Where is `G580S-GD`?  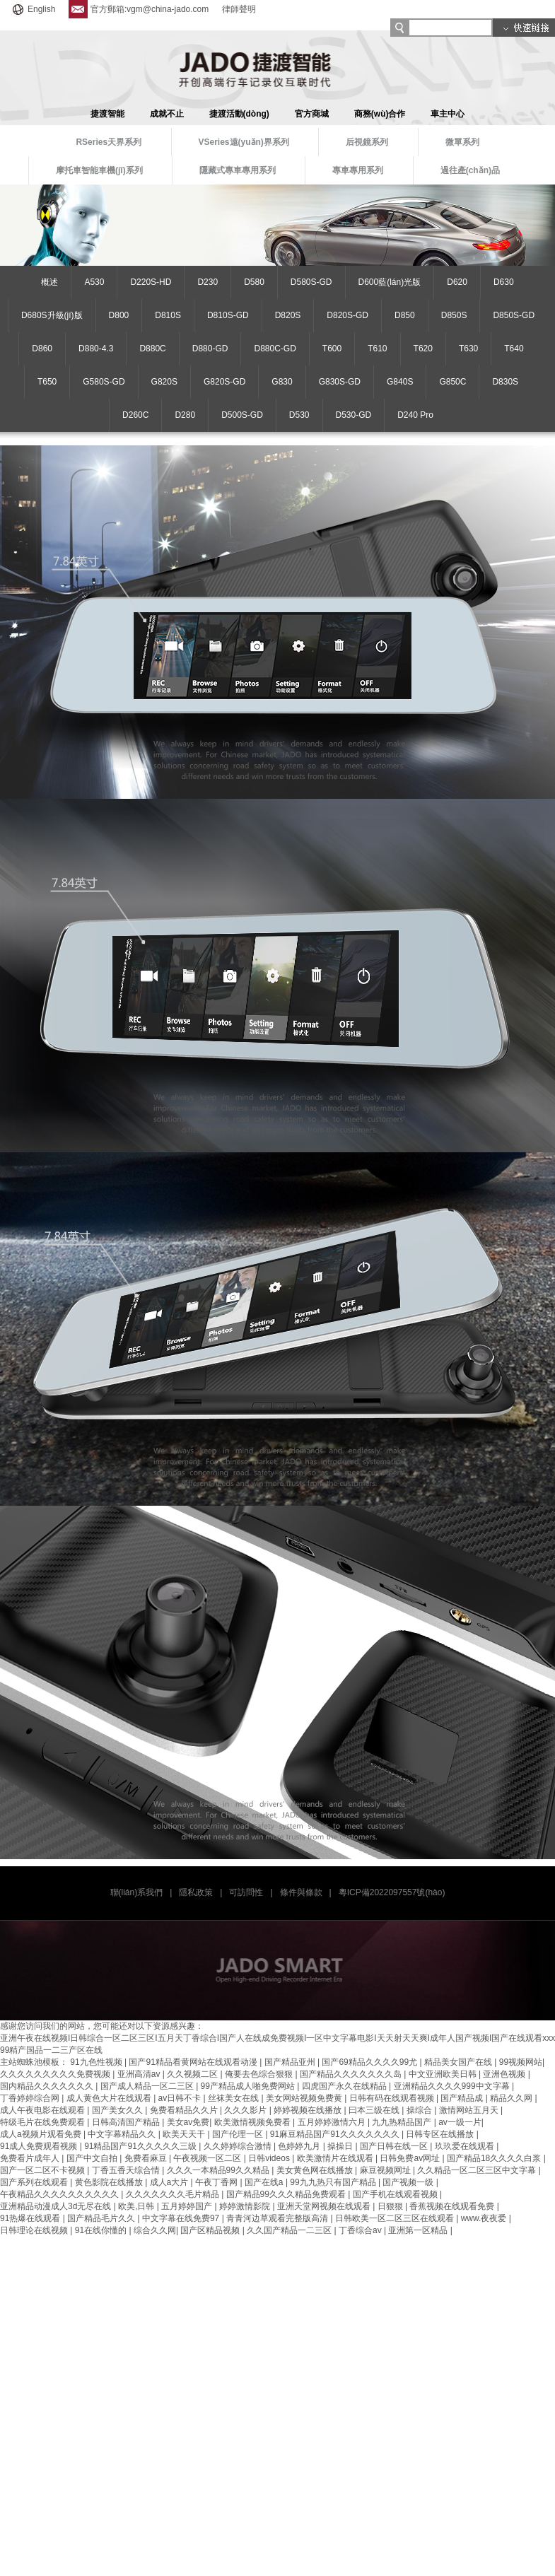 G580S-GD is located at coordinates (103, 382).